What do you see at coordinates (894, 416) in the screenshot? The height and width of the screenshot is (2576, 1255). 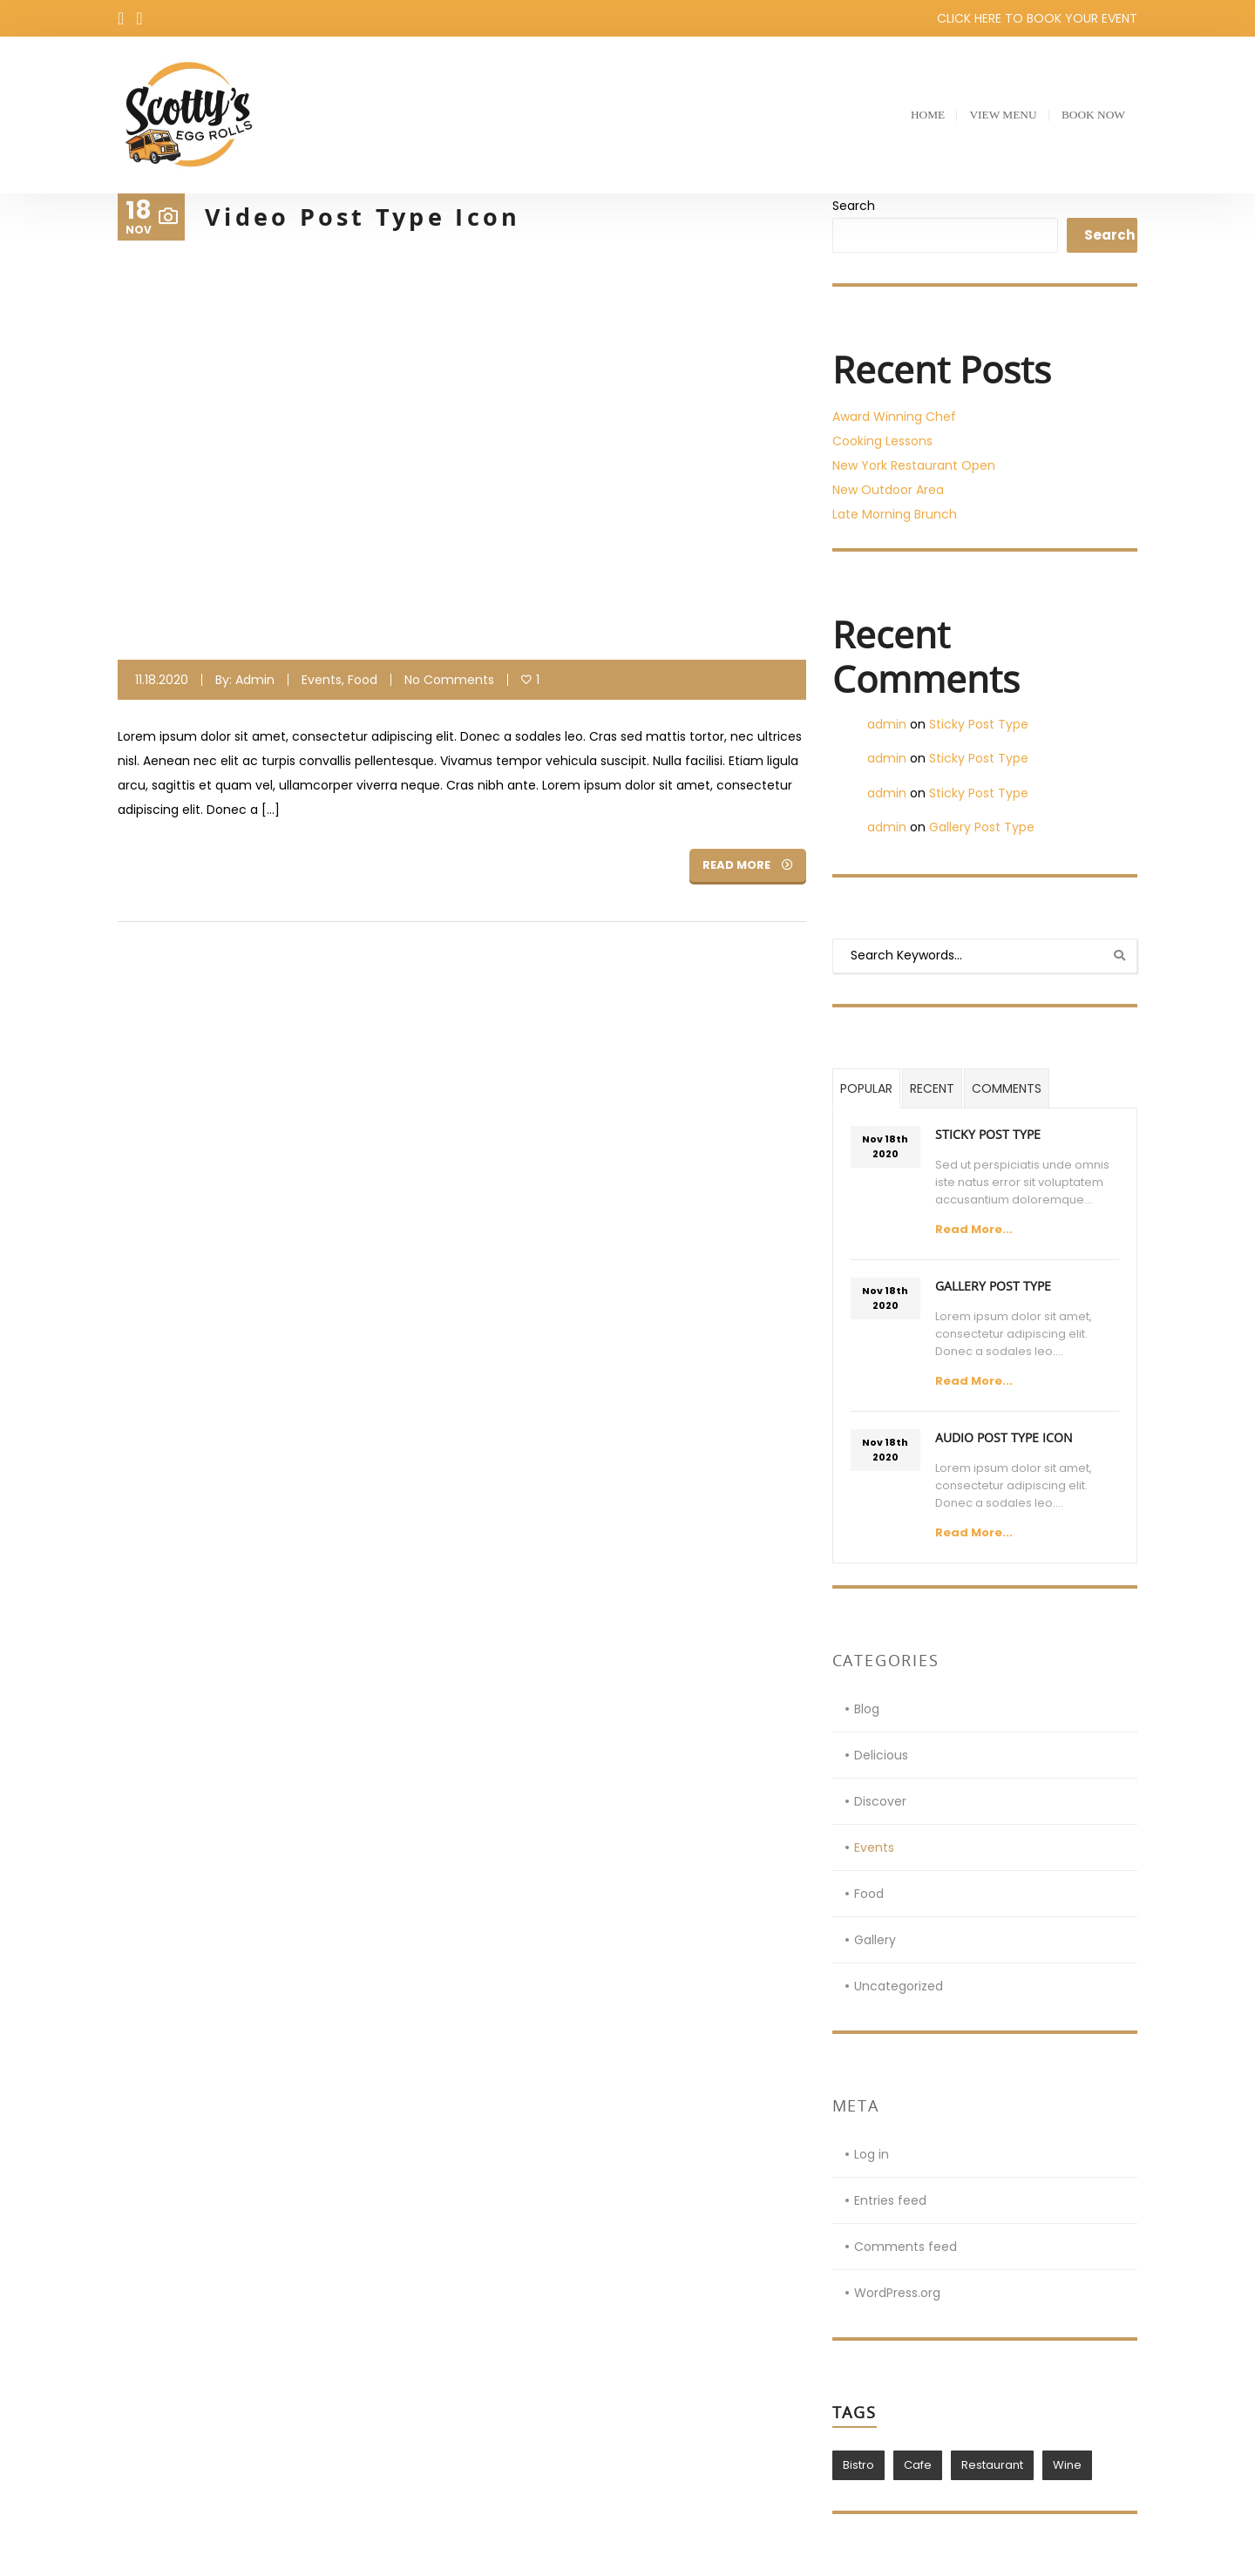 I see `Award Winning Chef` at bounding box center [894, 416].